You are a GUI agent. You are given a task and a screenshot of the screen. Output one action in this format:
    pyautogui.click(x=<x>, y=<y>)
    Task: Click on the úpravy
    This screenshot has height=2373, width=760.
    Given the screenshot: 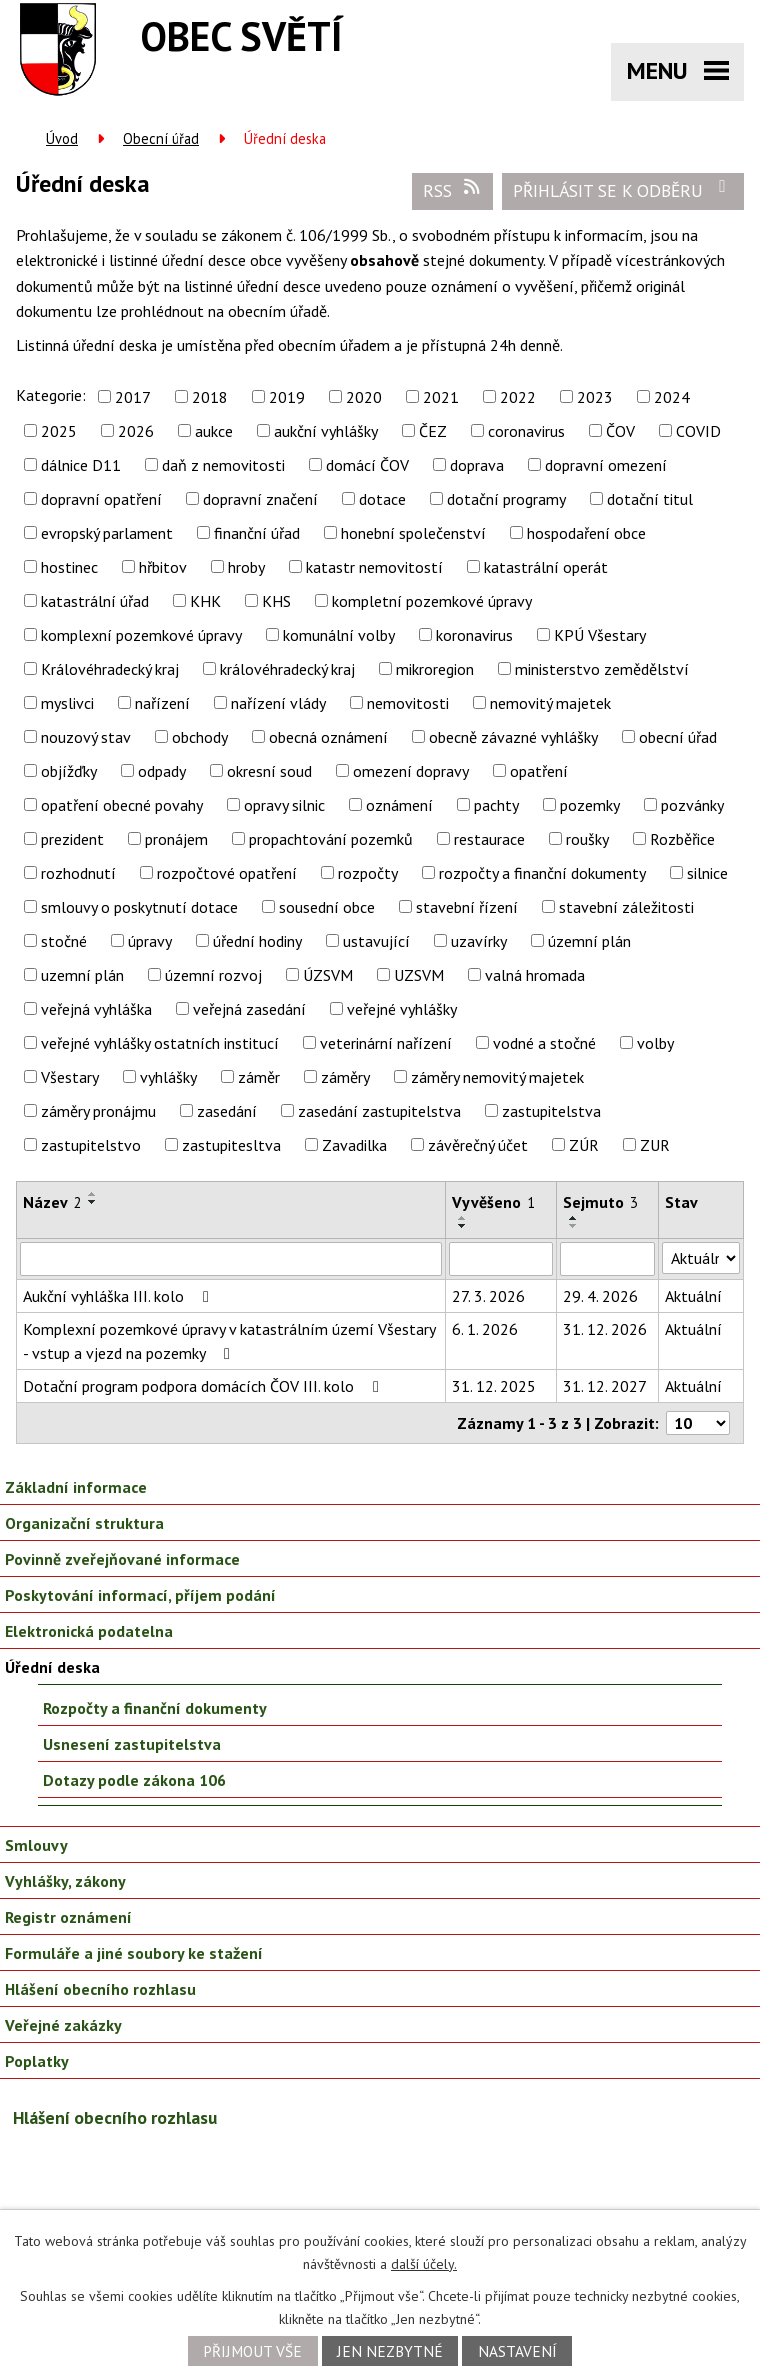 What is the action you would take?
    pyautogui.click(x=150, y=941)
    